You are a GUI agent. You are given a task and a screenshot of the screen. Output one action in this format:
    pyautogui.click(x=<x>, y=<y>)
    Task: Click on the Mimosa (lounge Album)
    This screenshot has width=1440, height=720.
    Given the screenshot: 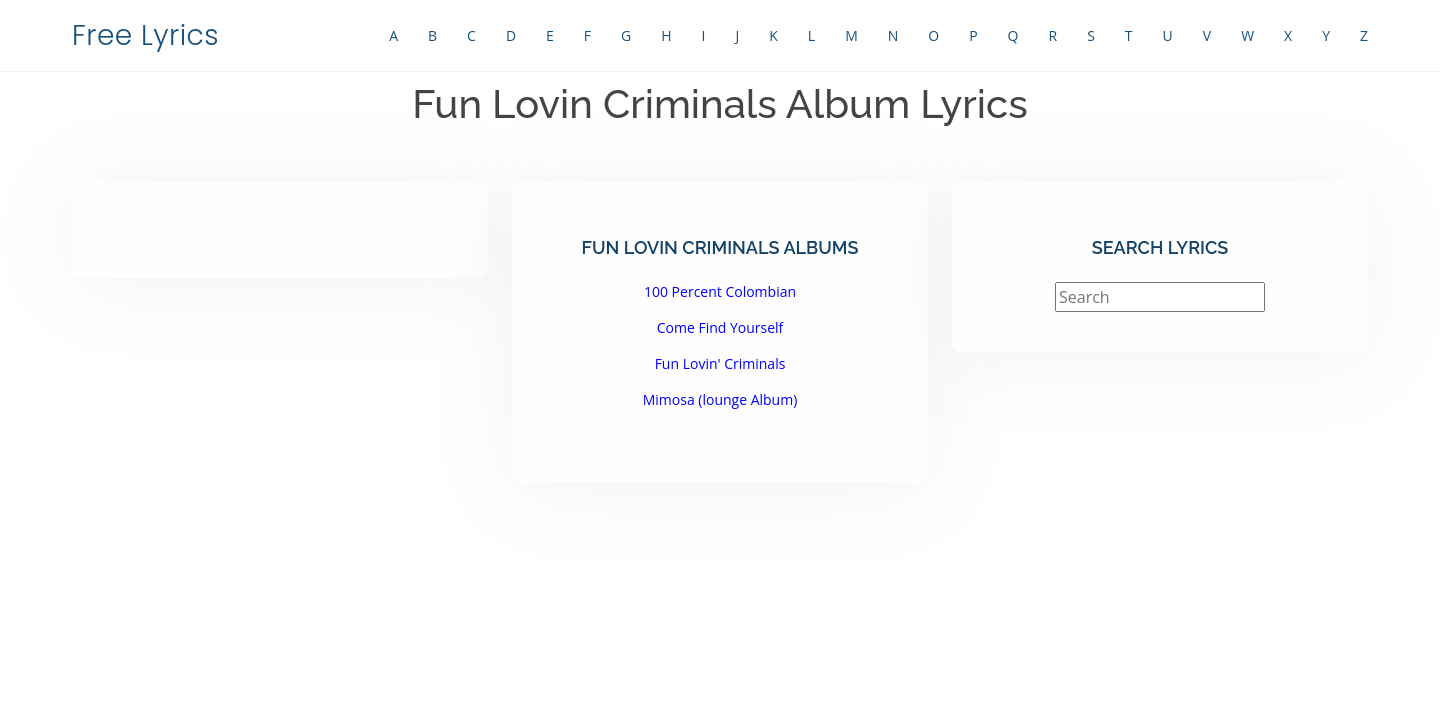 What is the action you would take?
    pyautogui.click(x=720, y=399)
    